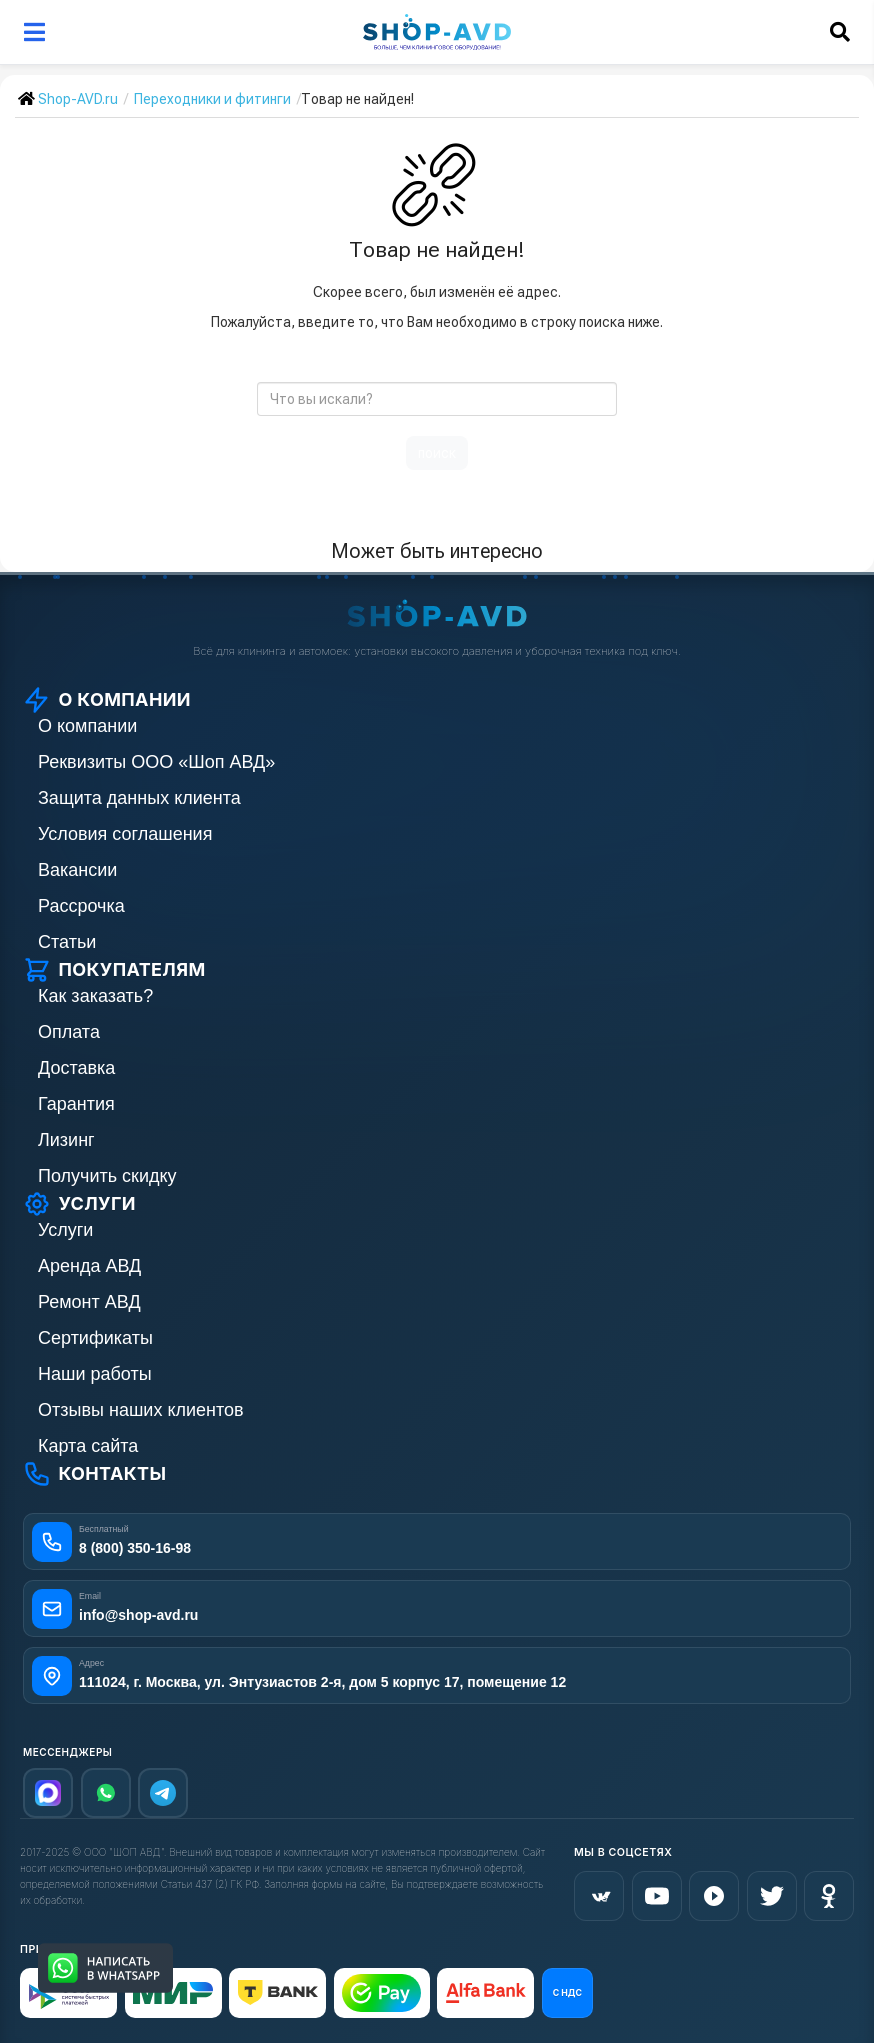 The height and width of the screenshot is (2043, 874). Describe the element at coordinates (76, 1104) in the screenshot. I see `Гарантия` at that location.